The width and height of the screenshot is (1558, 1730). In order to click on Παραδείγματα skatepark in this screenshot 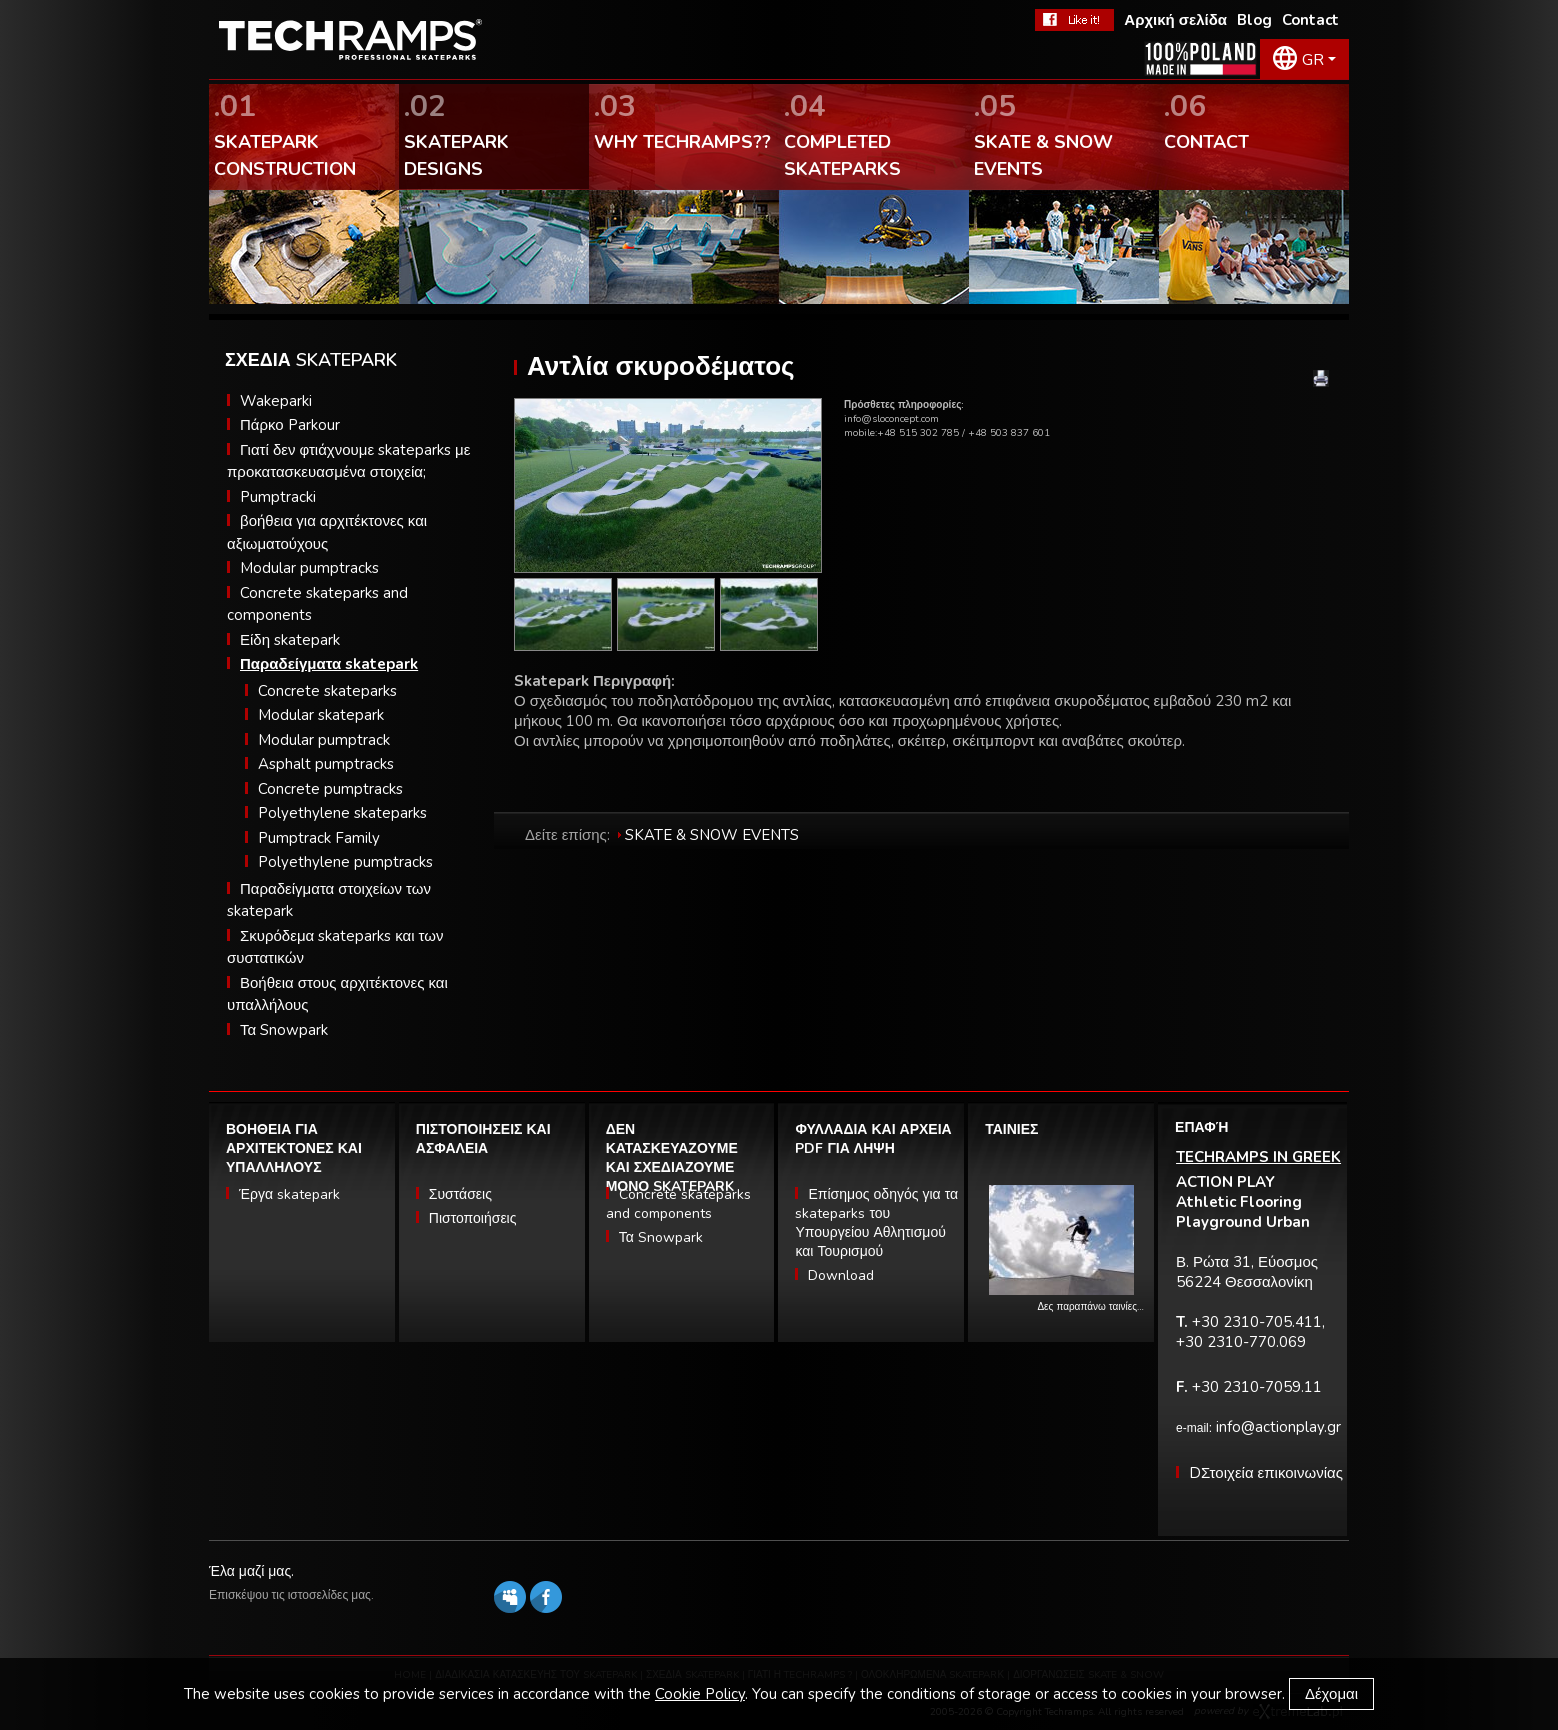, I will do `click(329, 664)`.